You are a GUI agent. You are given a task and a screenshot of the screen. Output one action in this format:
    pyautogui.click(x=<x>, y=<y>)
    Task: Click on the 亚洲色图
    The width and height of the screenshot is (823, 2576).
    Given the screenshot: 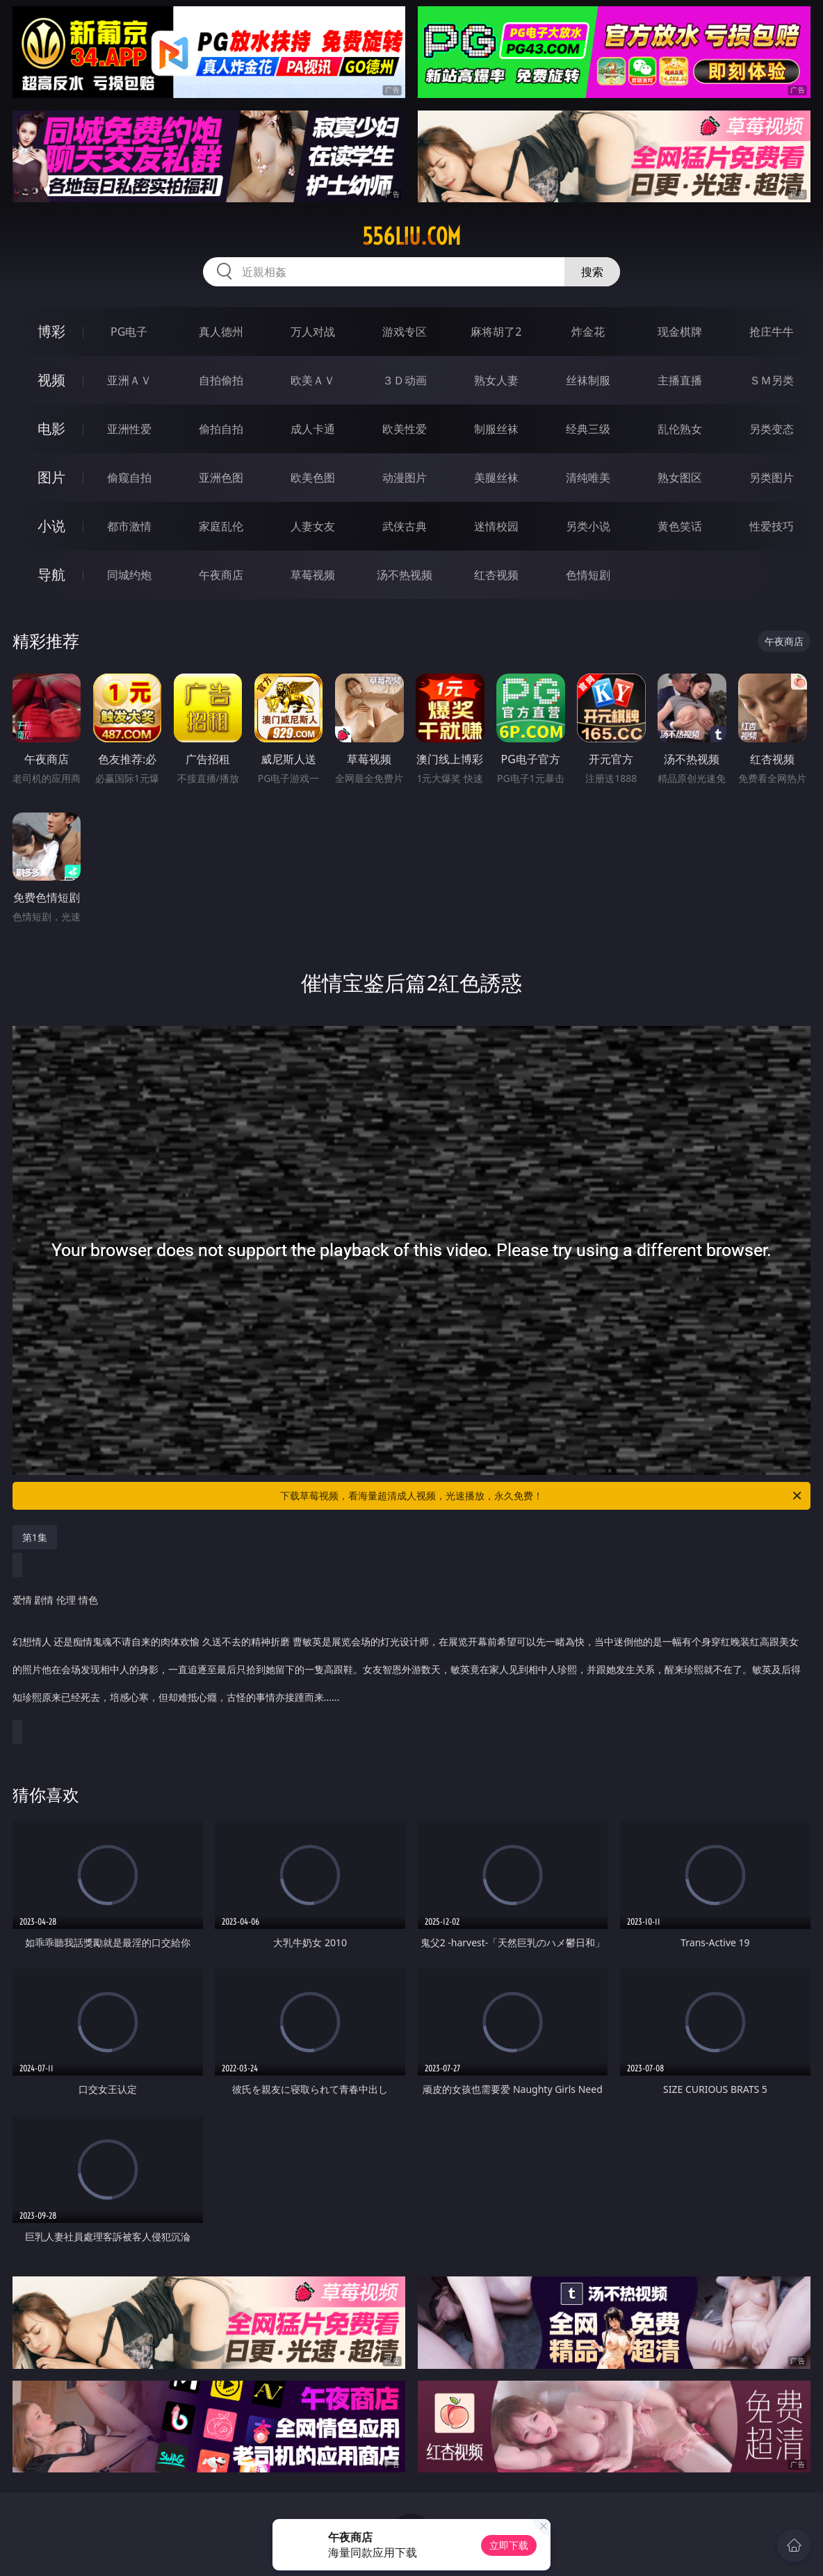 What is the action you would take?
    pyautogui.click(x=221, y=477)
    